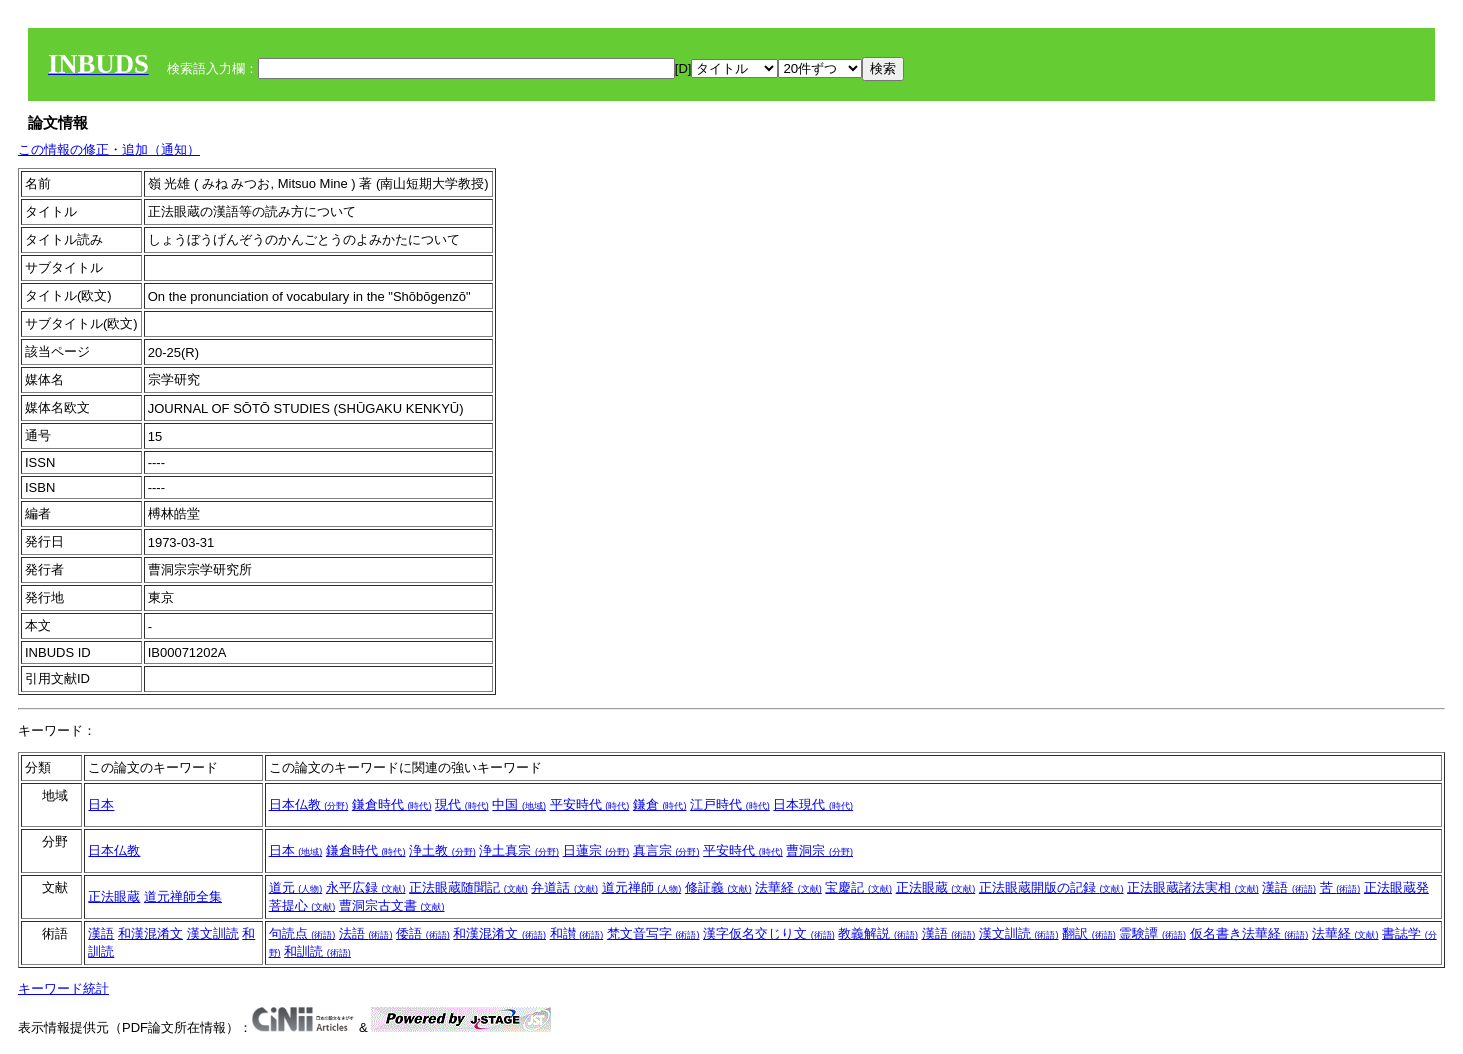 This screenshot has height=1054, width=1463. Describe the element at coordinates (819, 850) in the screenshot. I see `曹洞宗` at that location.